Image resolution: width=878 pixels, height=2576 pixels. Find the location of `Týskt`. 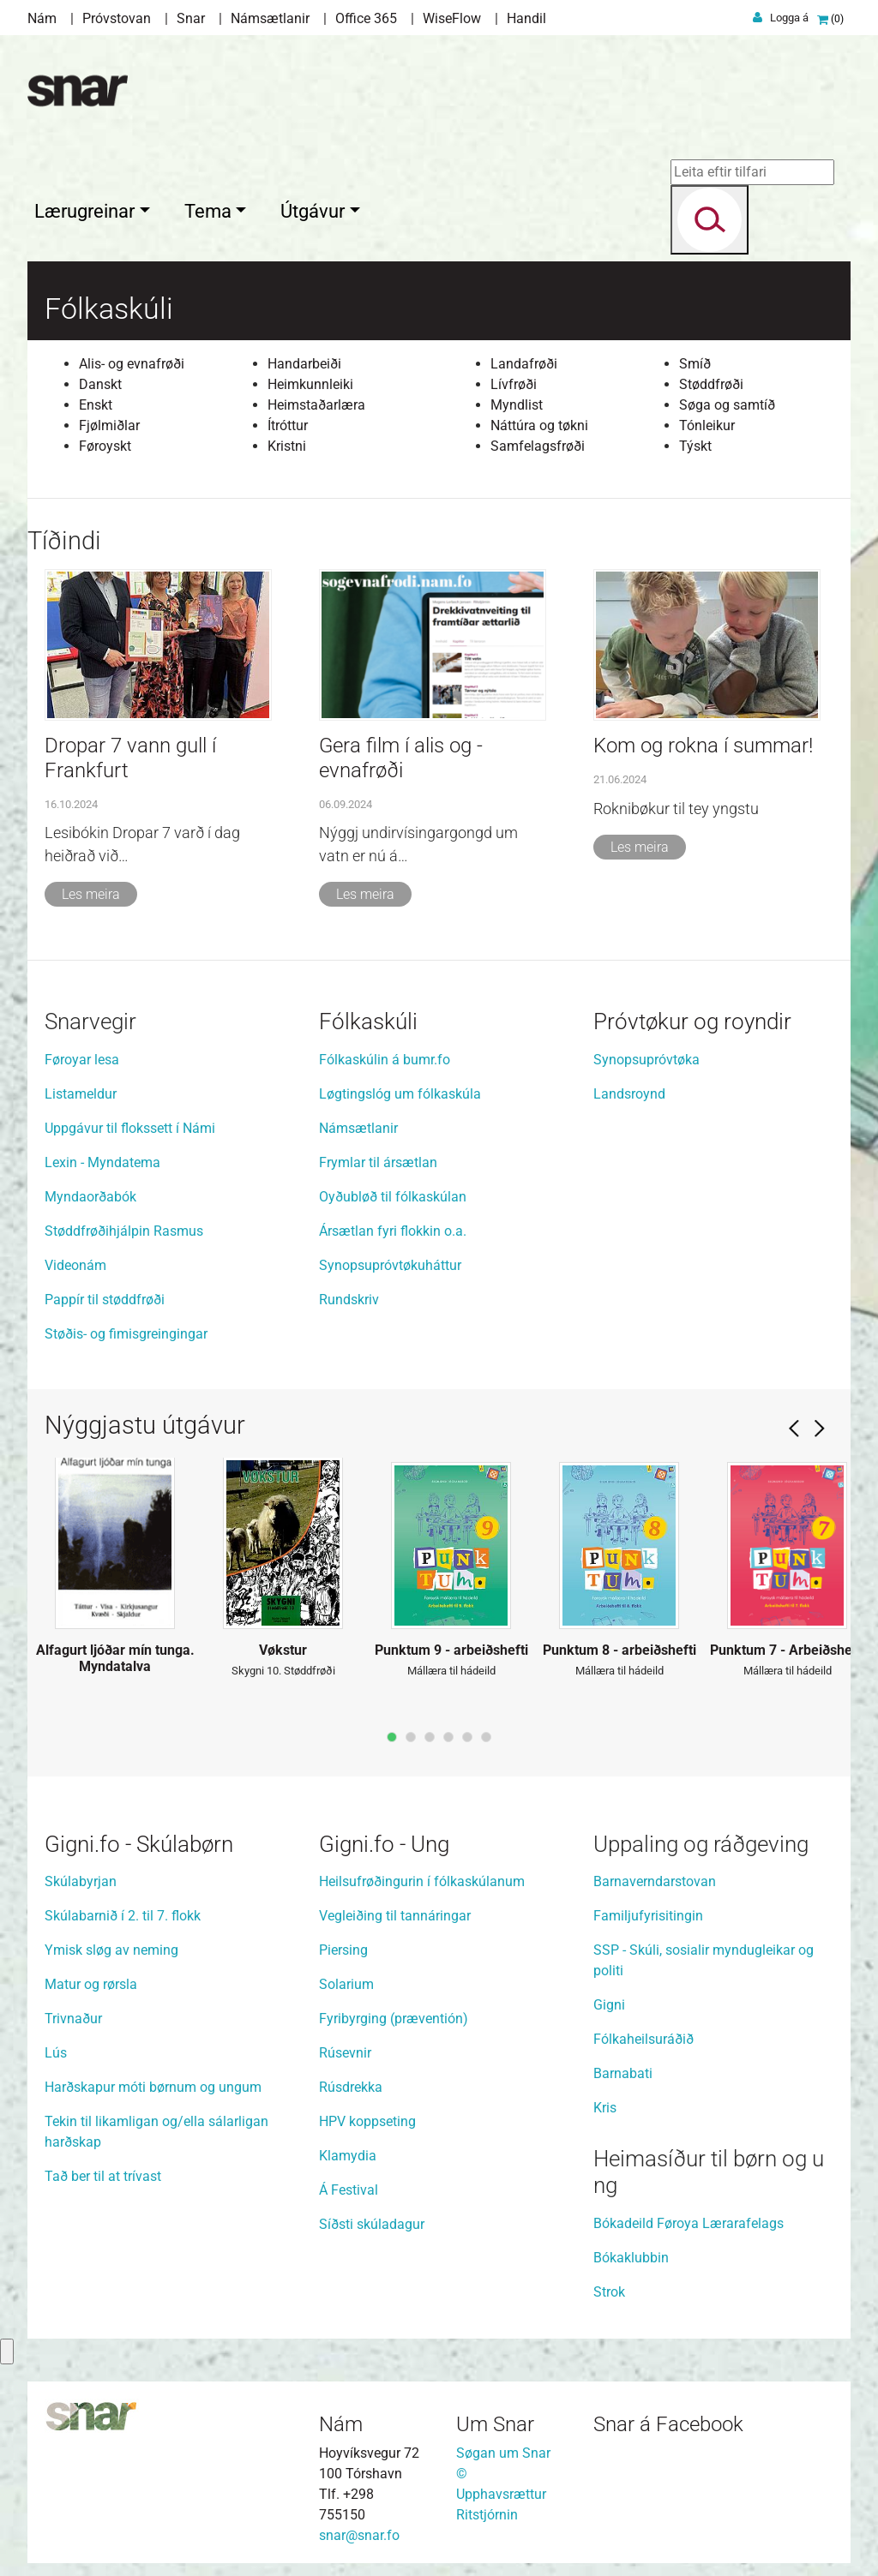

Týskt is located at coordinates (695, 442).